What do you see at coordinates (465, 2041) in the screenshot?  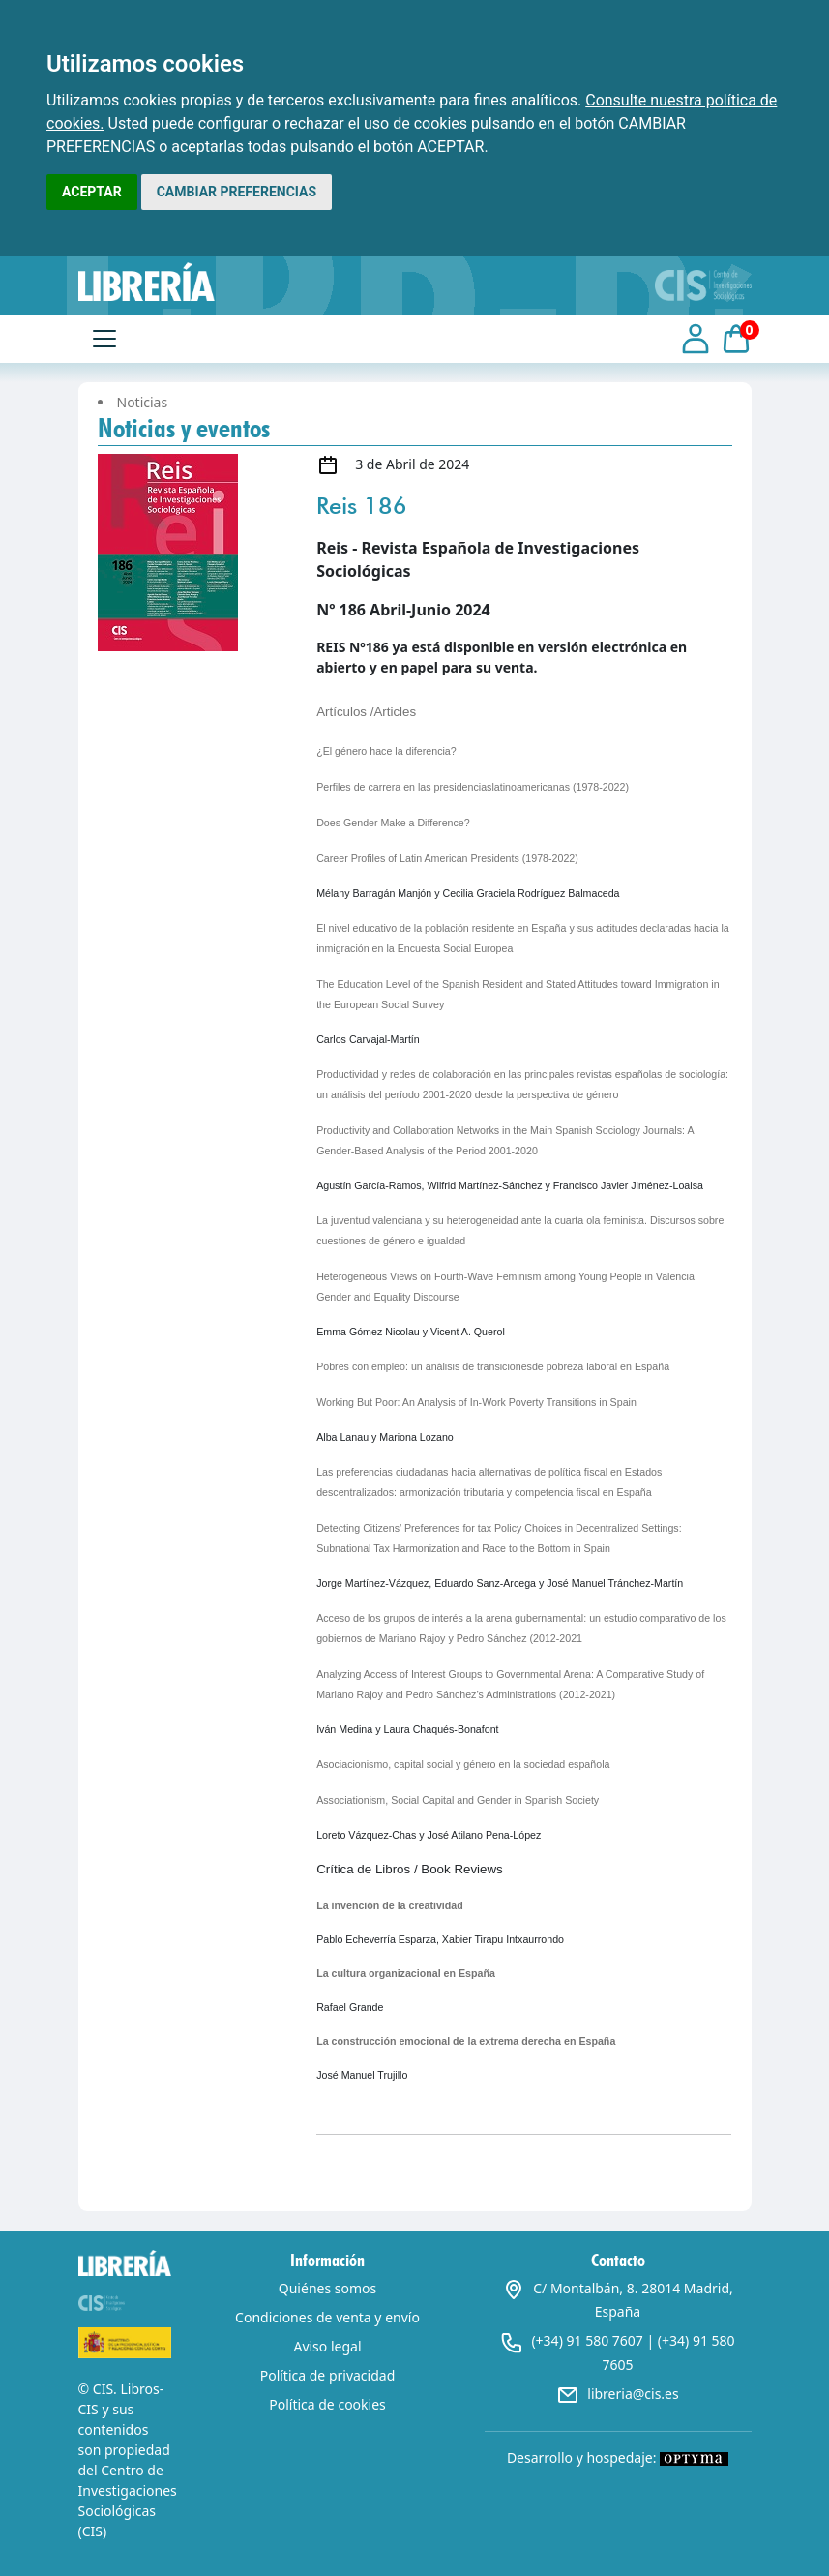 I see `La construcción emocional de la extrema derecha en España` at bounding box center [465, 2041].